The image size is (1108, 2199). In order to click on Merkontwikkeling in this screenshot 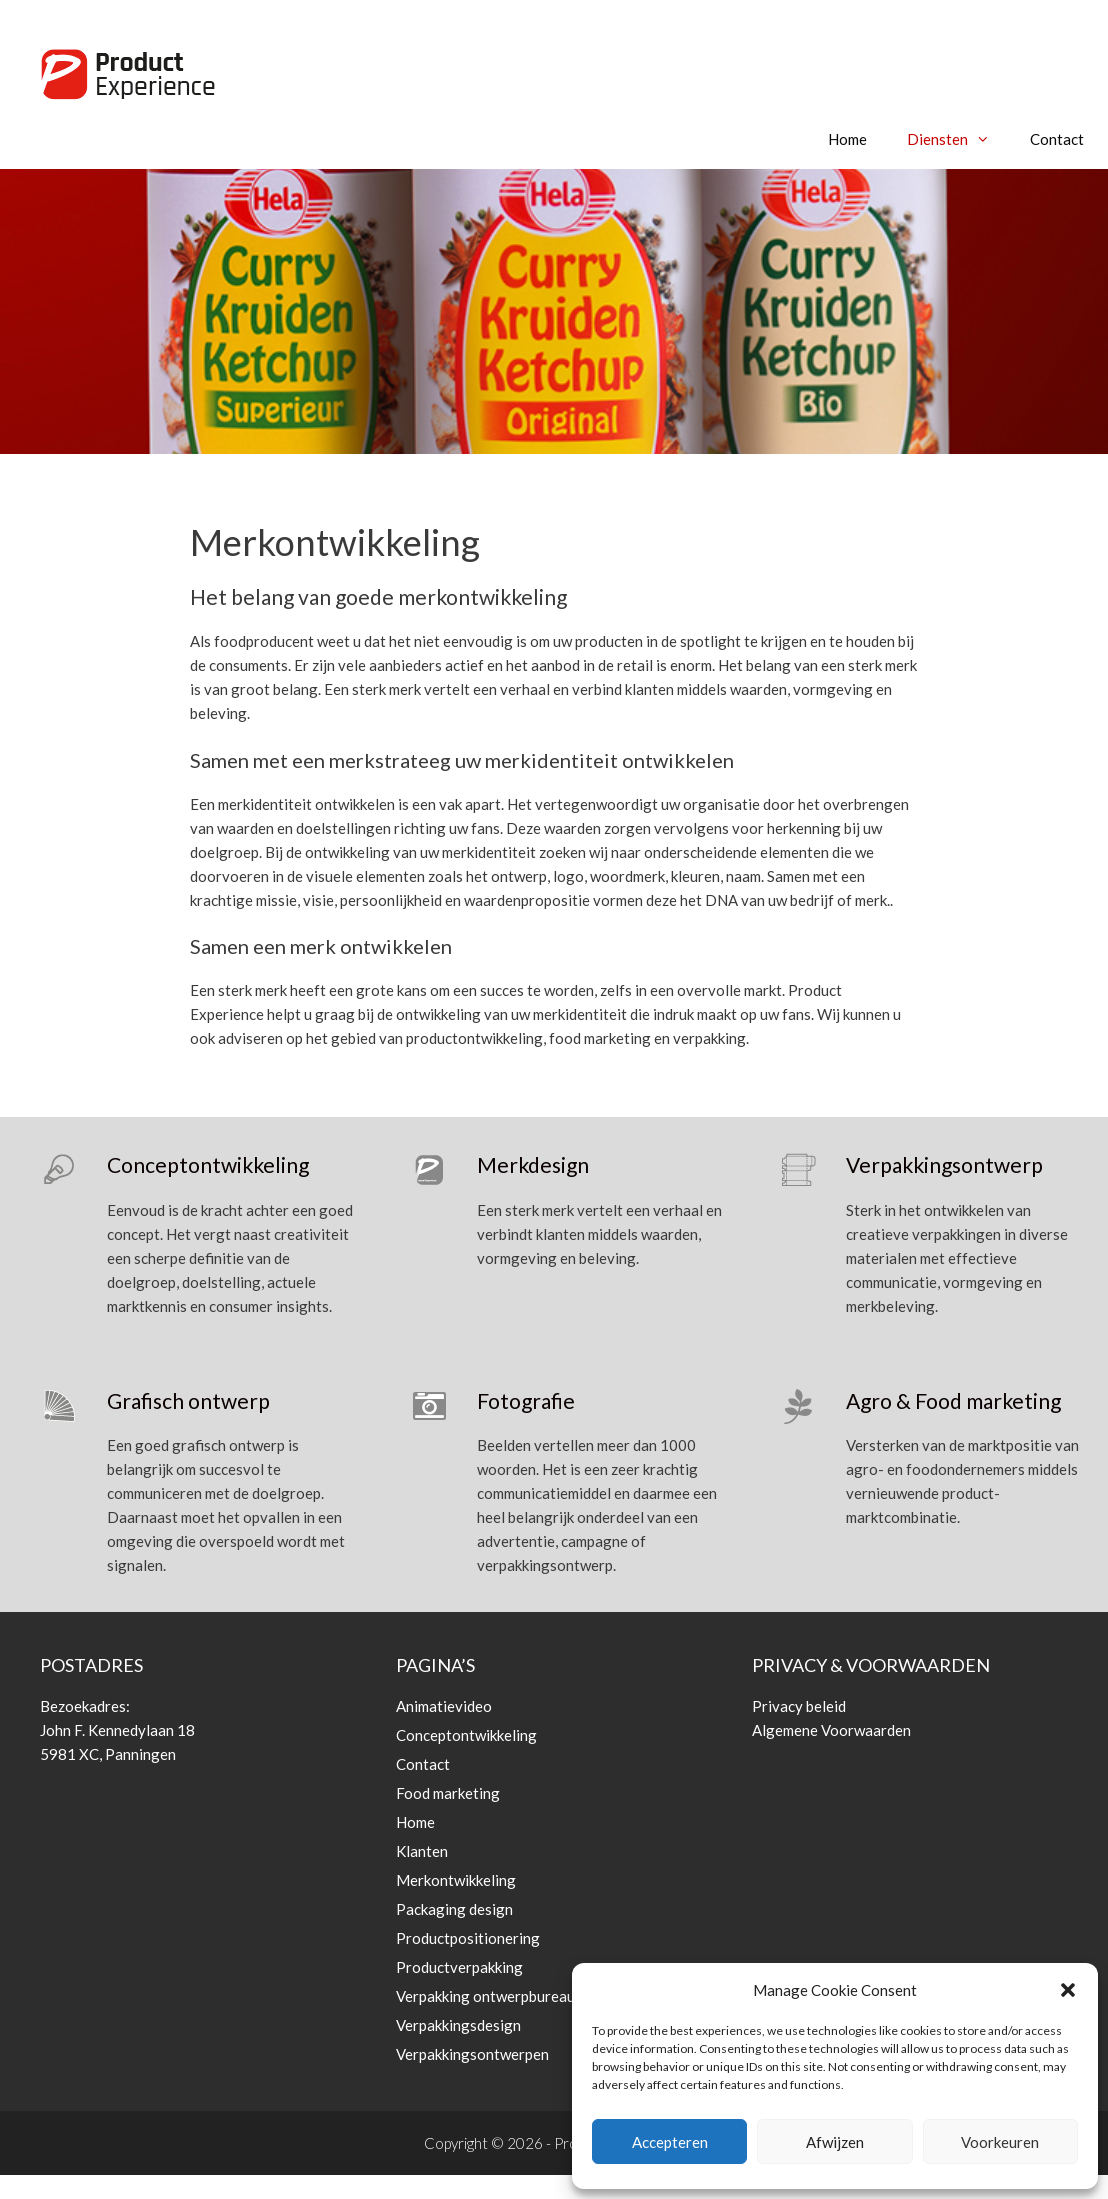, I will do `click(456, 1880)`.